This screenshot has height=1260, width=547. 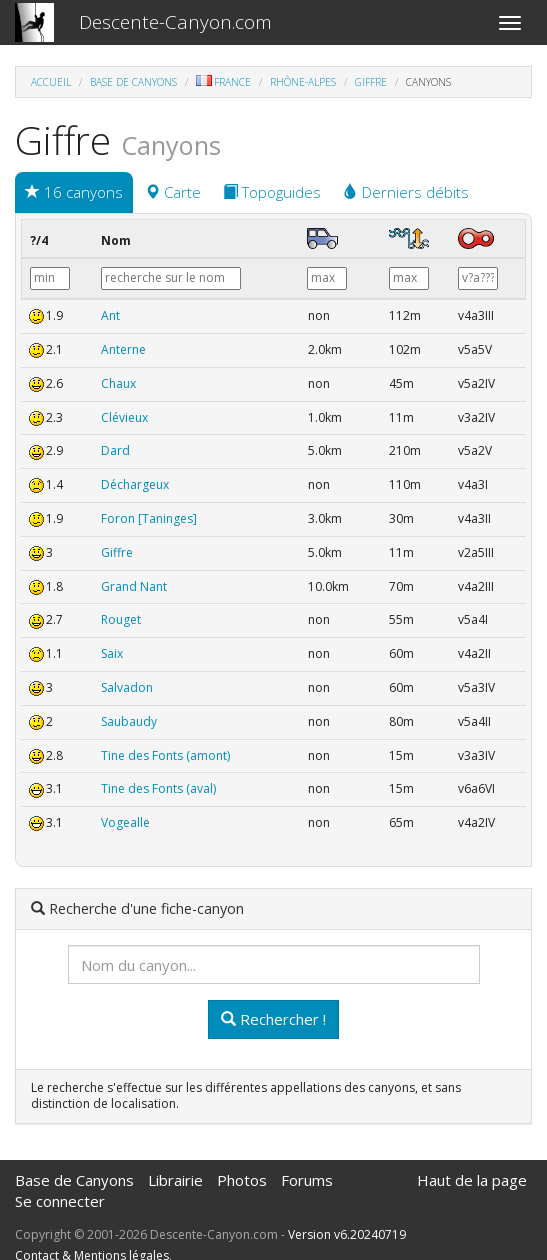 What do you see at coordinates (115, 450) in the screenshot?
I see `Dard` at bounding box center [115, 450].